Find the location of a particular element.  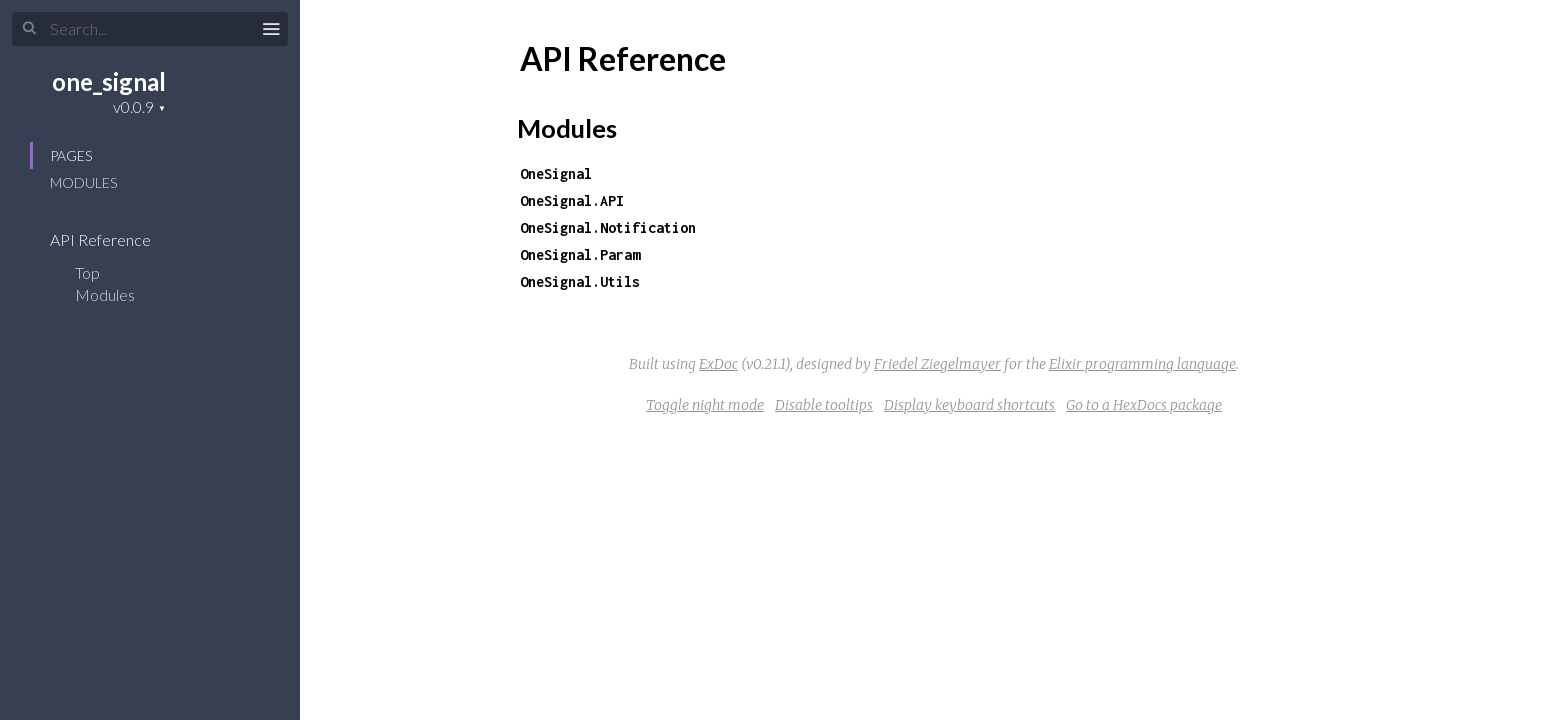

Elixir programming language is located at coordinates (1142, 364).